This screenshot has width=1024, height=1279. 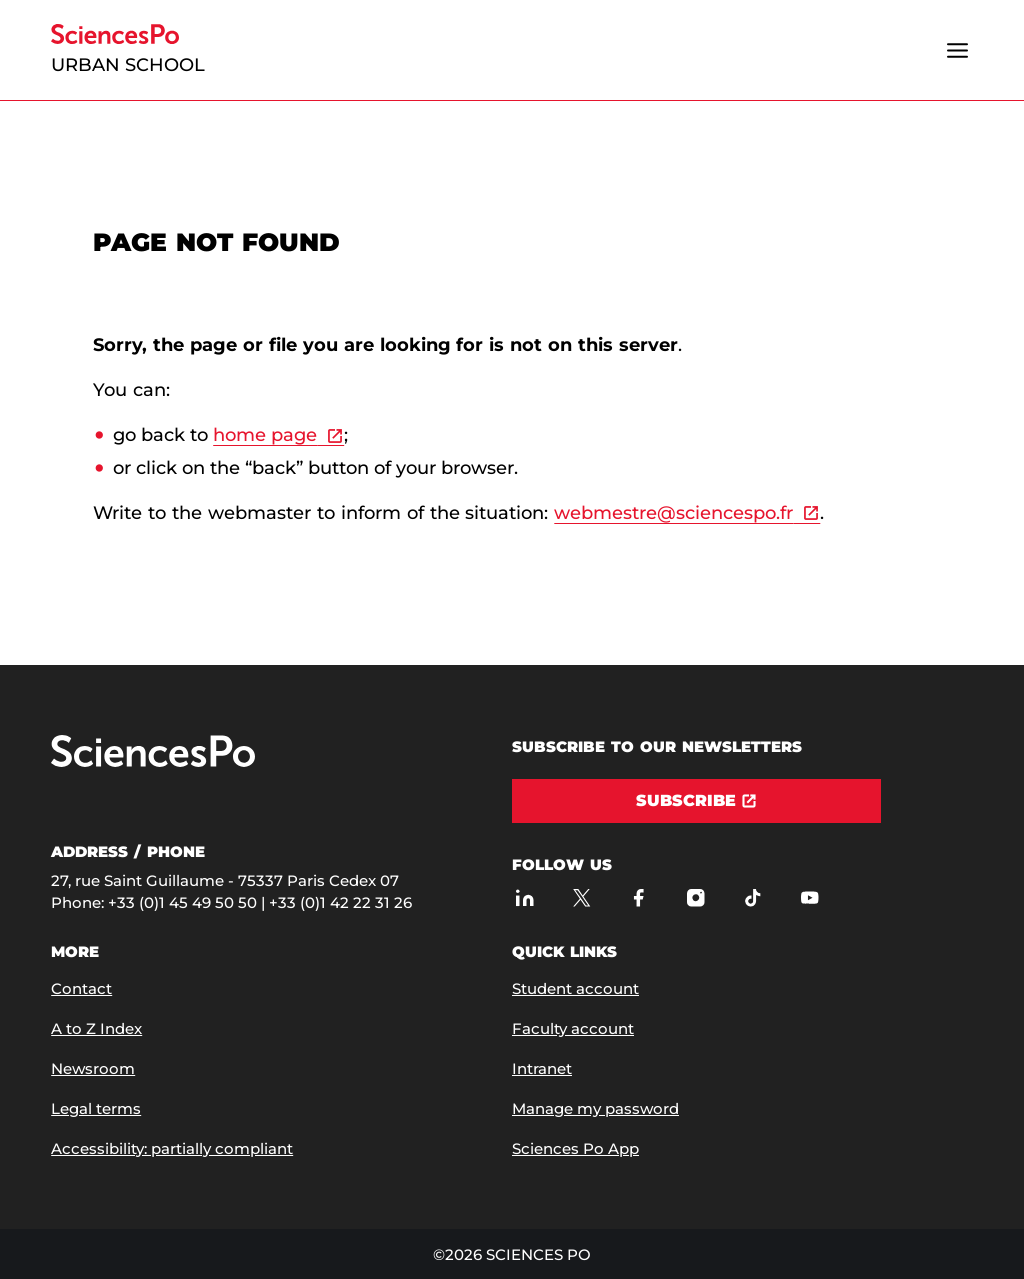 I want to click on Legal terms, so click(x=96, y=1108).